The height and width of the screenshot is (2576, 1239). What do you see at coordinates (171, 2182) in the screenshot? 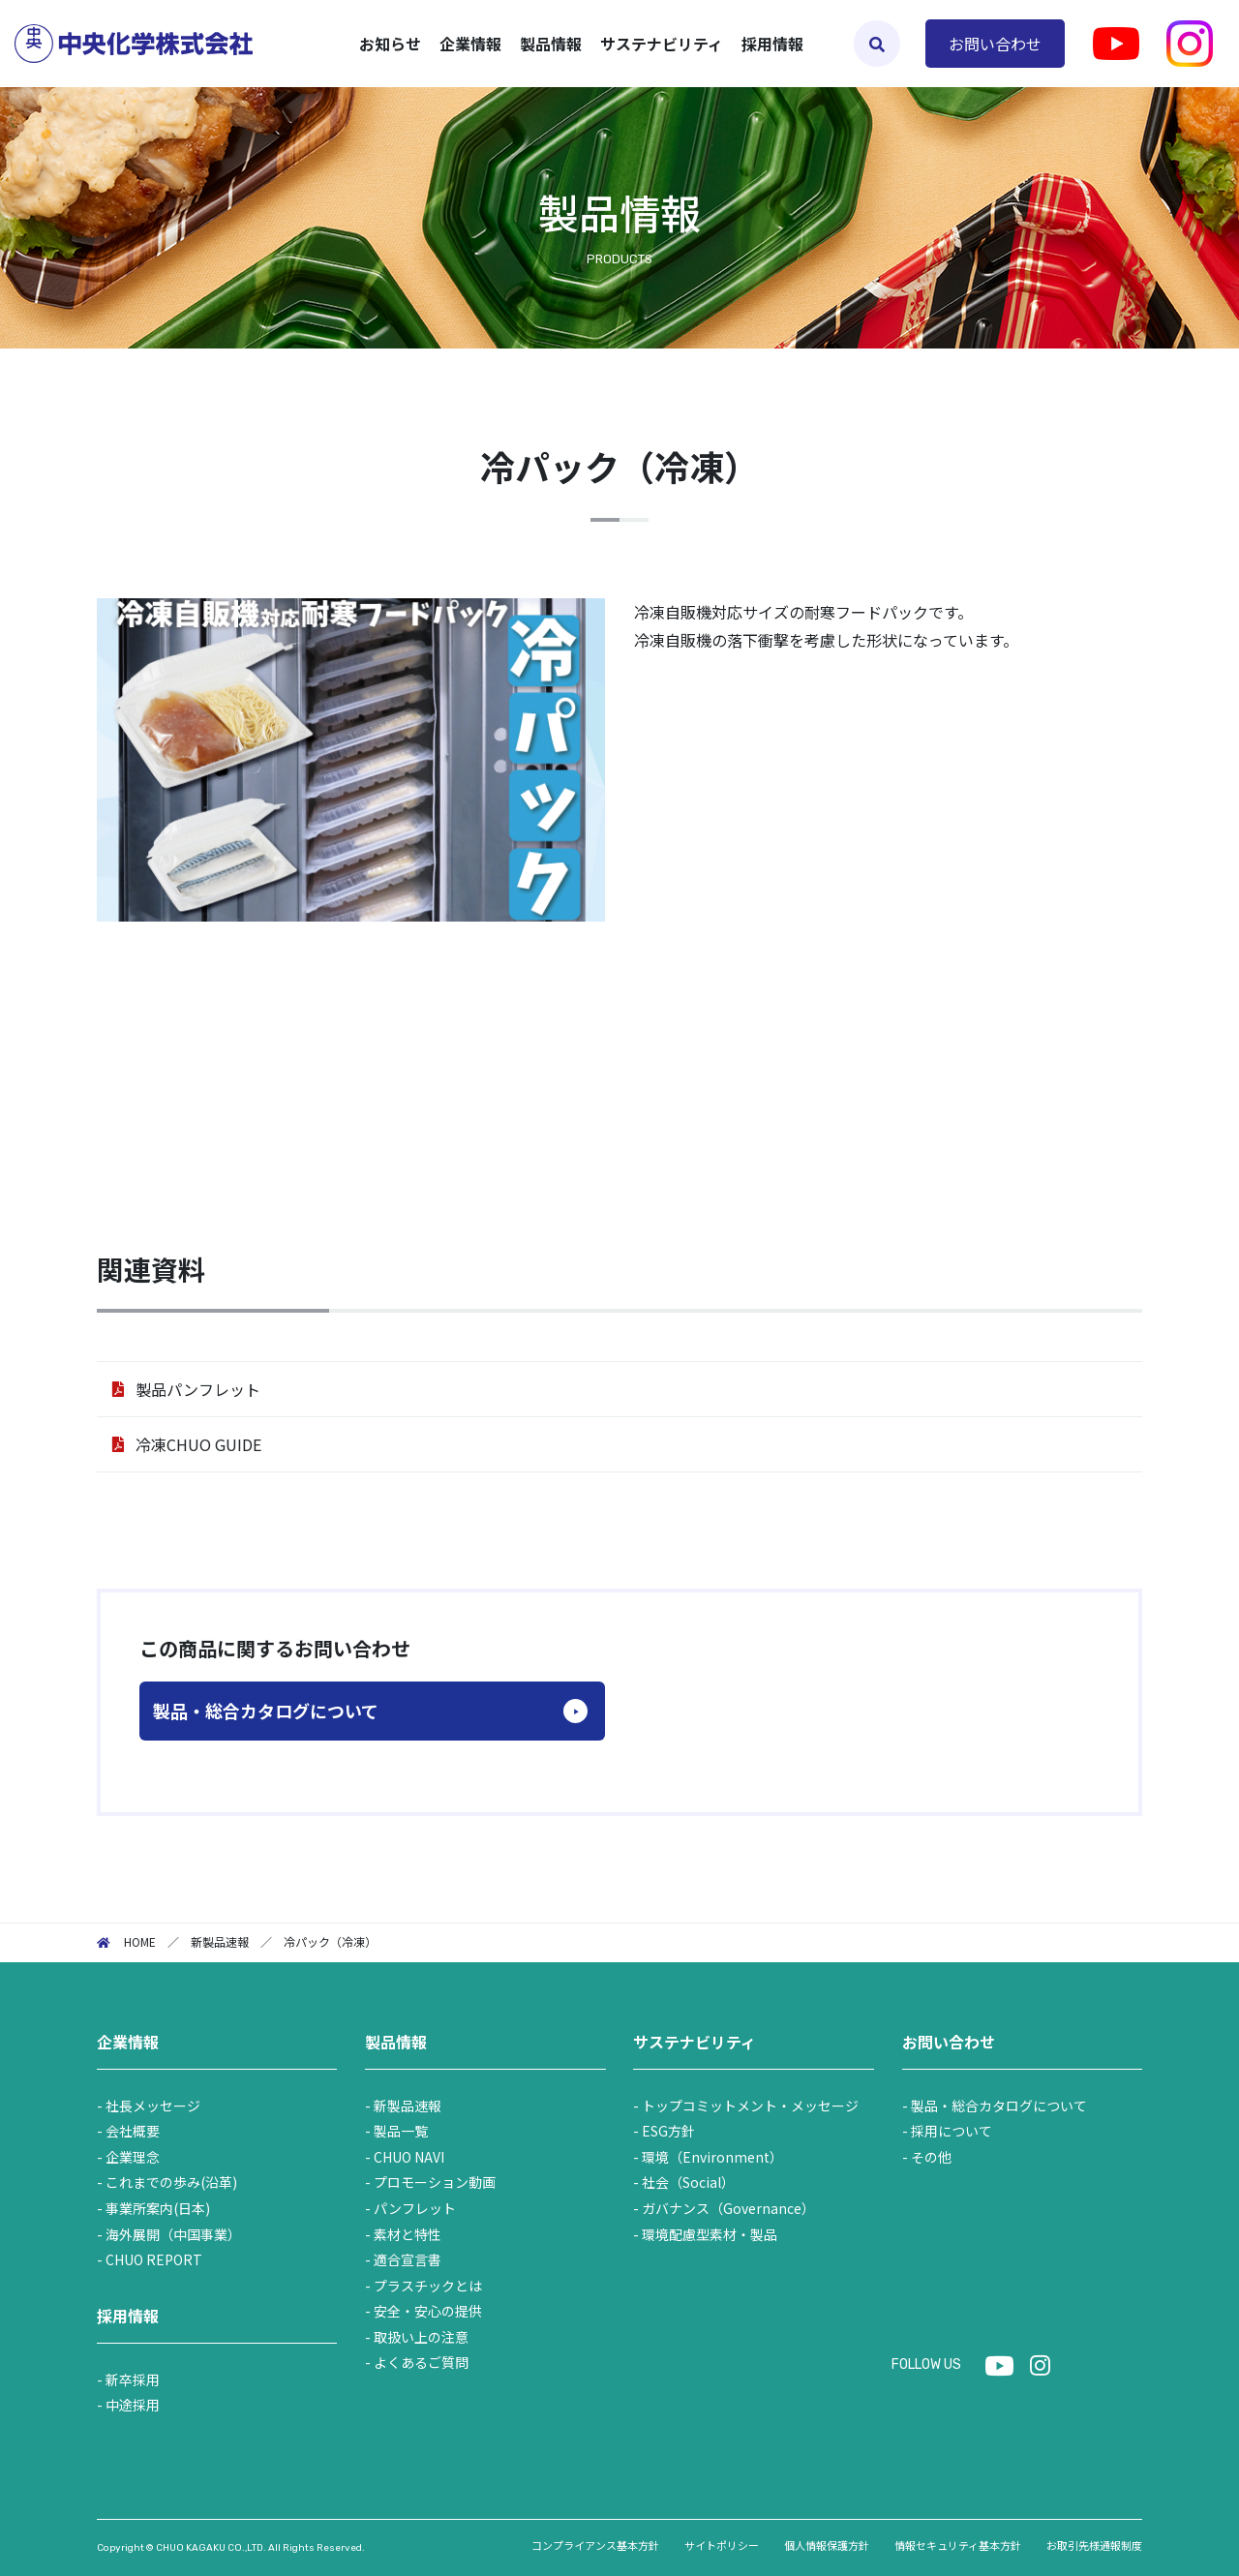
I see `これまでの歩み(沿革)` at bounding box center [171, 2182].